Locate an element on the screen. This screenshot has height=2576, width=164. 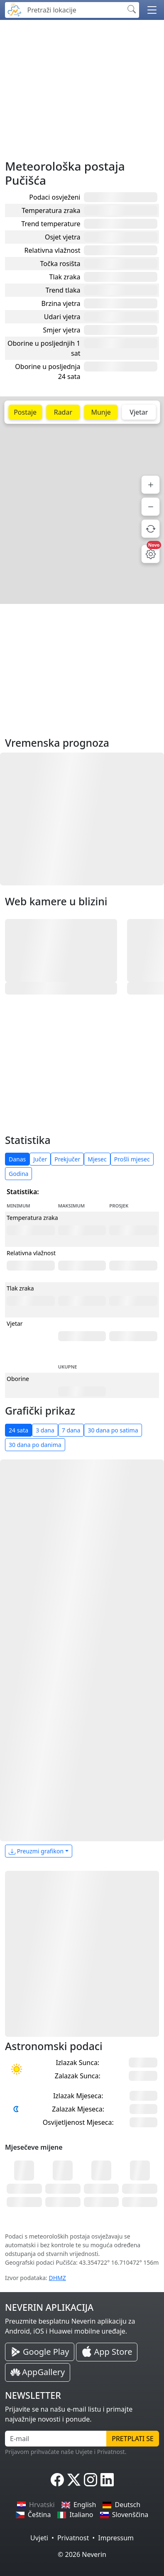
30 dana po danima is located at coordinates (35, 1445).